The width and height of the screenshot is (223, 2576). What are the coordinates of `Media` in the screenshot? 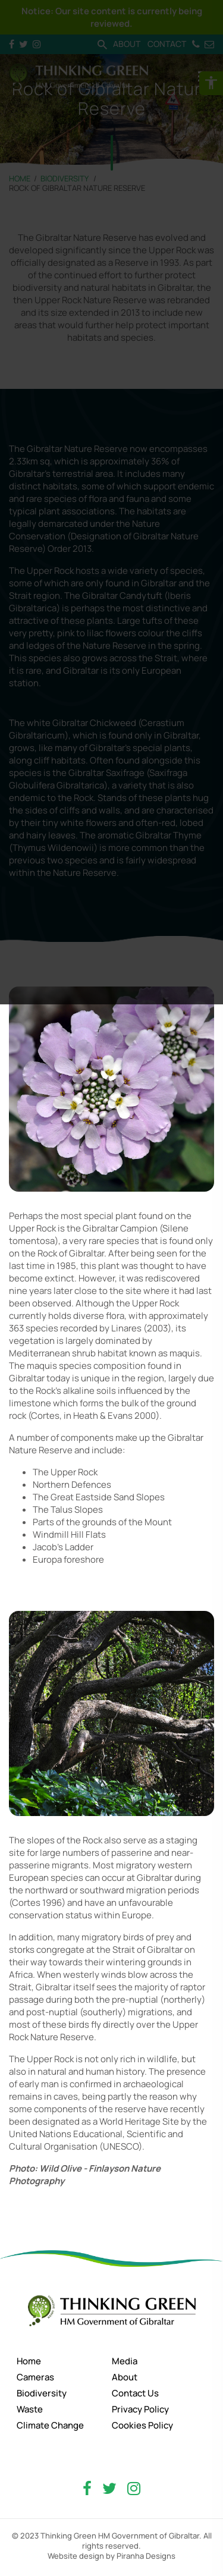 It's located at (124, 2361).